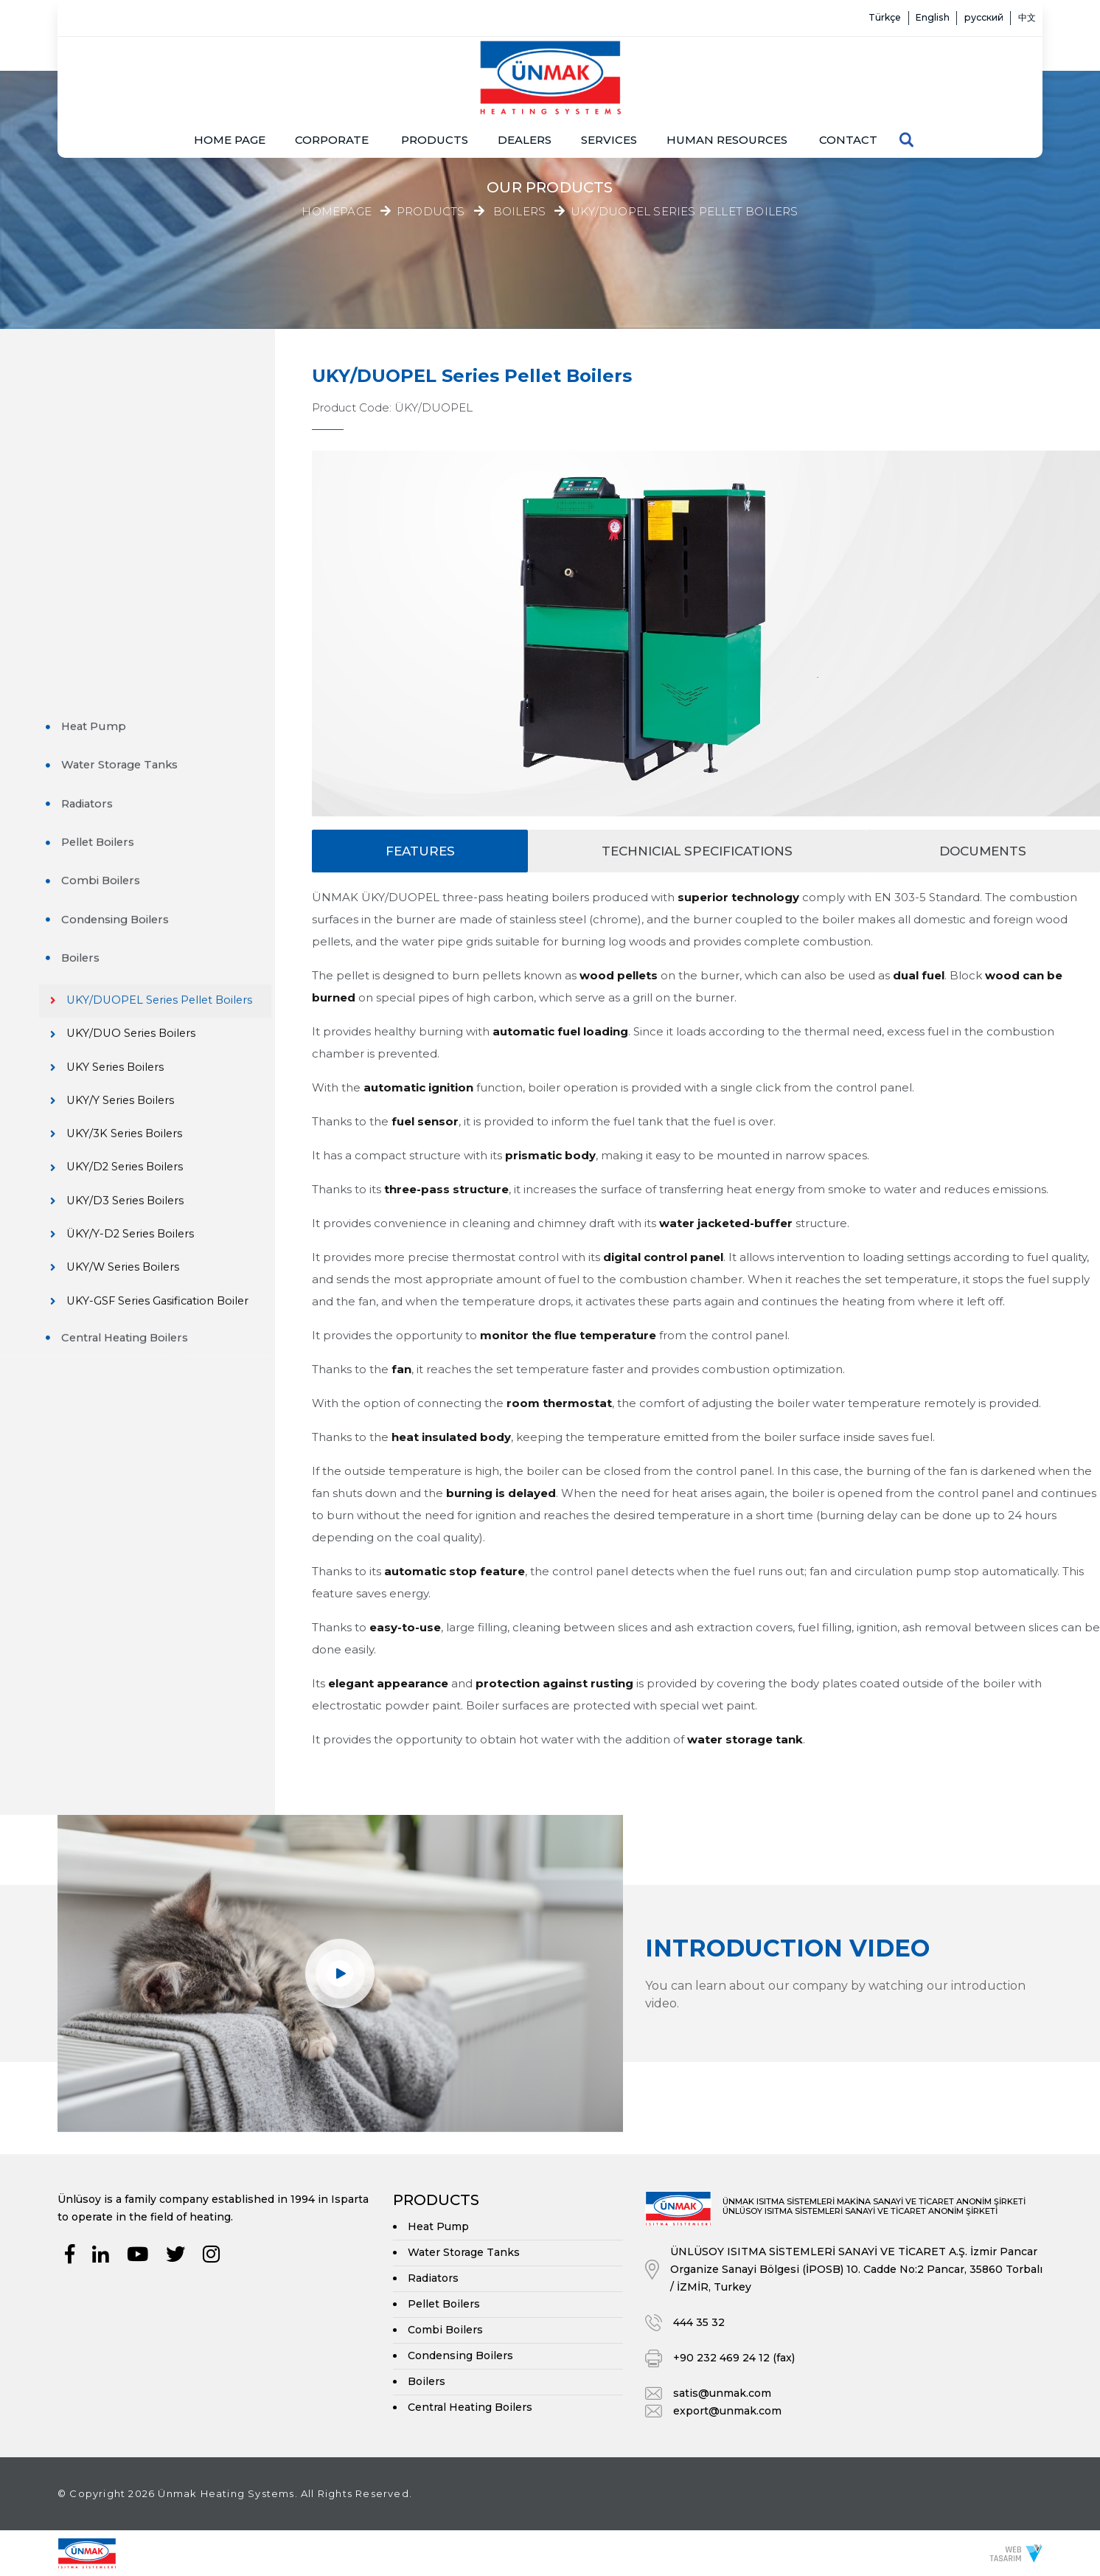 The height and width of the screenshot is (2576, 1100). What do you see at coordinates (100, 385) in the screenshot?
I see `Heat Pump` at bounding box center [100, 385].